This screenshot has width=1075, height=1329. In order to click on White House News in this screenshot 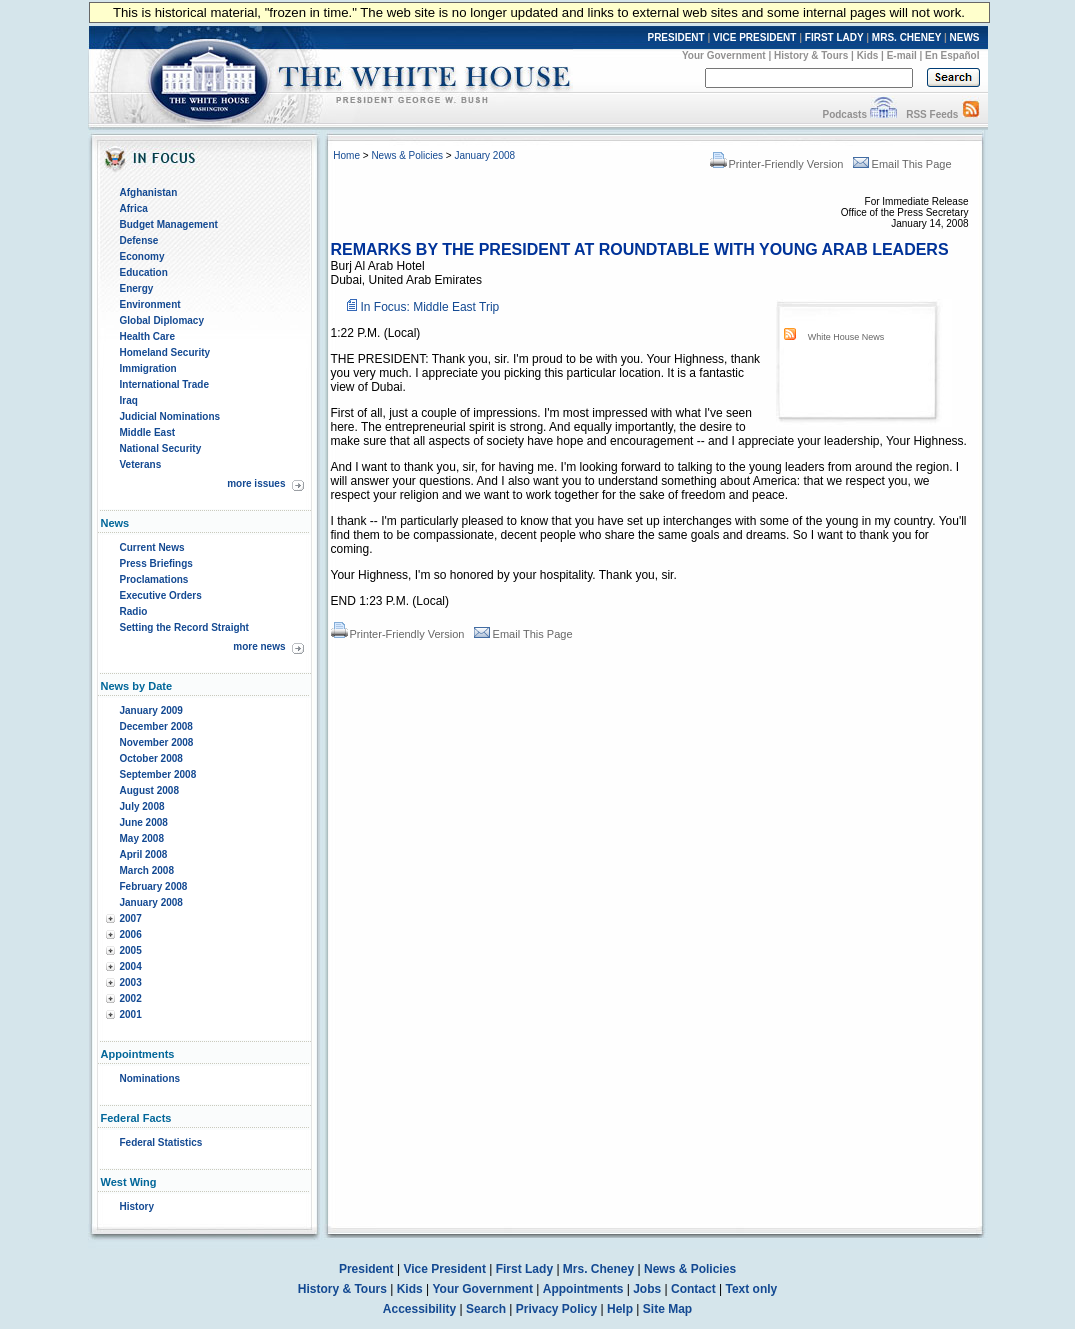, I will do `click(846, 337)`.